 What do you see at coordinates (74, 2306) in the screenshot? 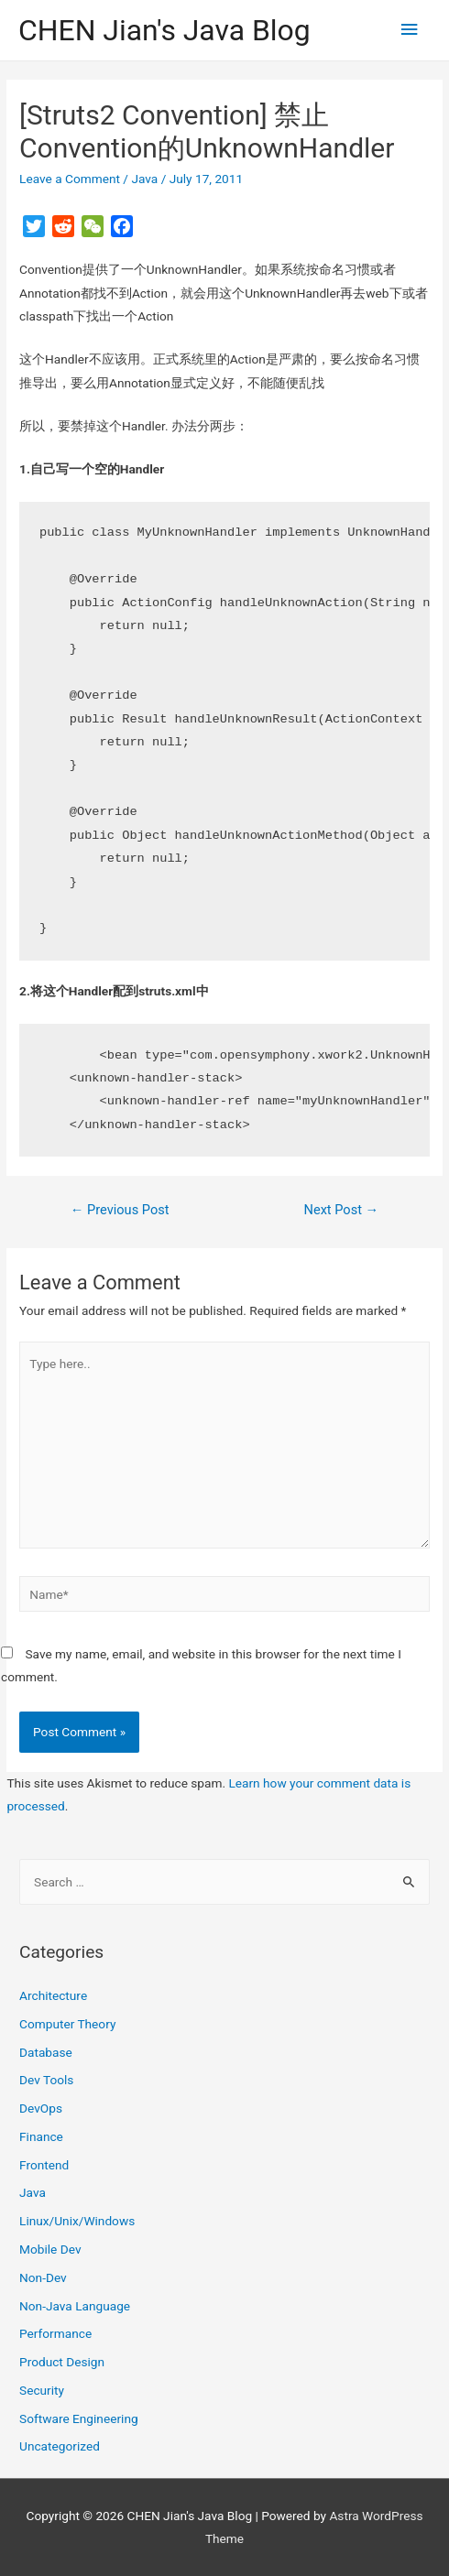
I see `Non-Java Language` at bounding box center [74, 2306].